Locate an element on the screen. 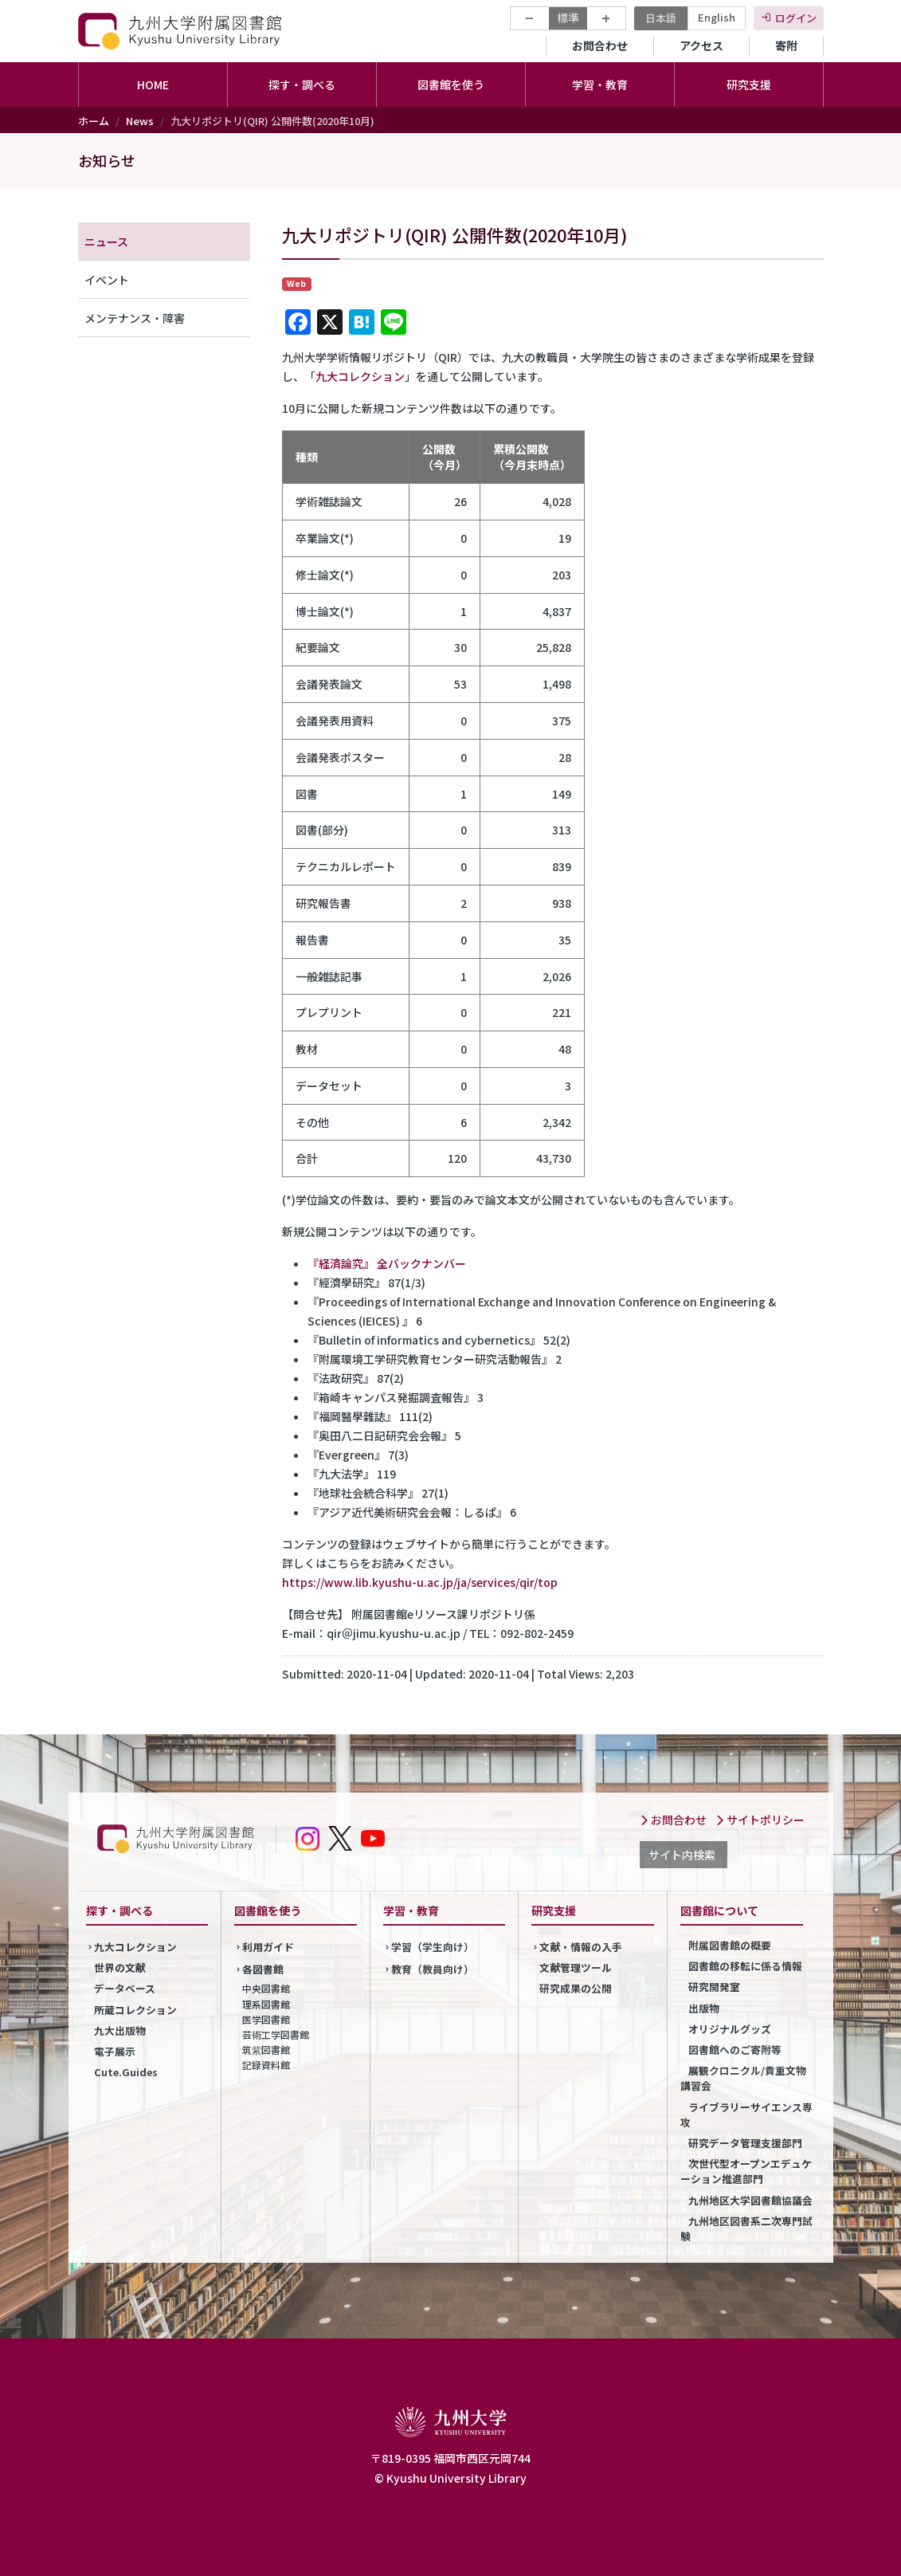  オリジナルグッズ is located at coordinates (729, 2028).